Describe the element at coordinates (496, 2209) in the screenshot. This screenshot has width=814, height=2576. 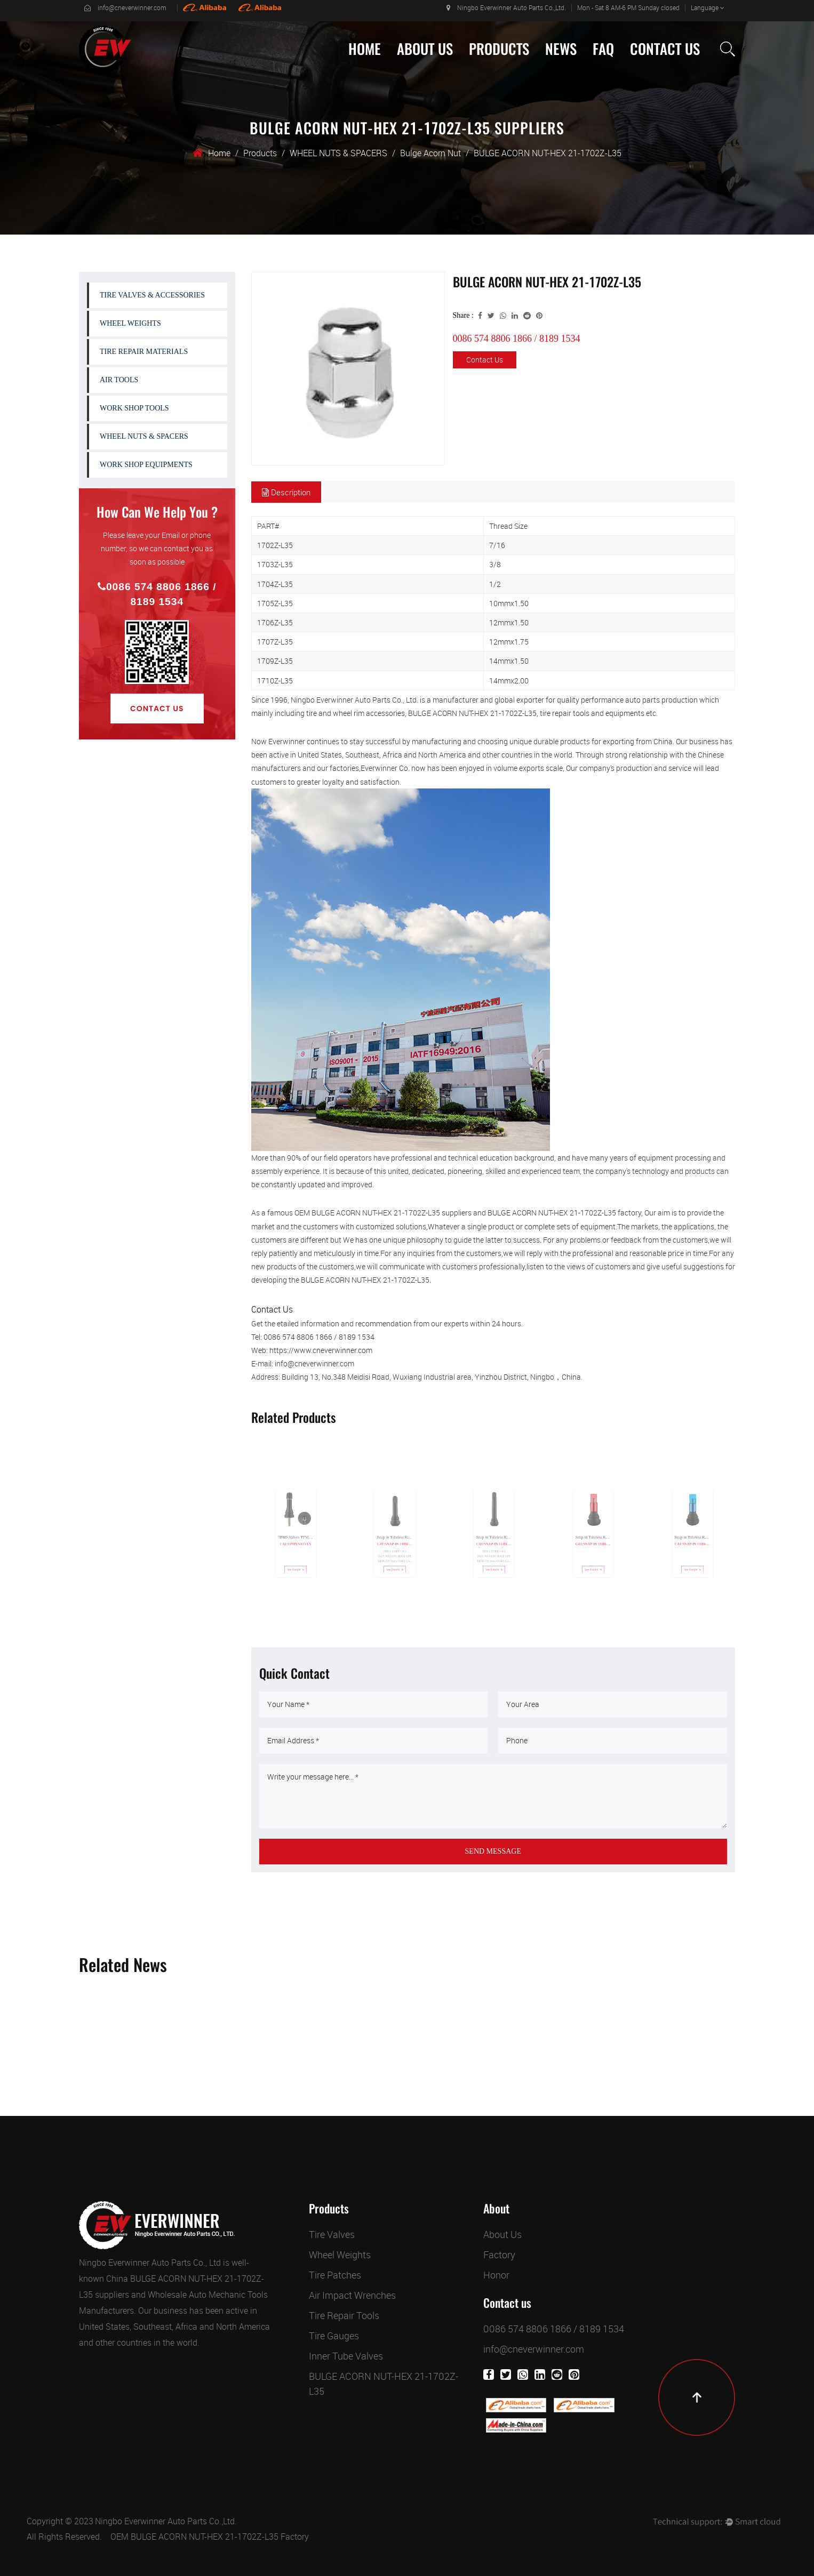
I see `About` at that location.